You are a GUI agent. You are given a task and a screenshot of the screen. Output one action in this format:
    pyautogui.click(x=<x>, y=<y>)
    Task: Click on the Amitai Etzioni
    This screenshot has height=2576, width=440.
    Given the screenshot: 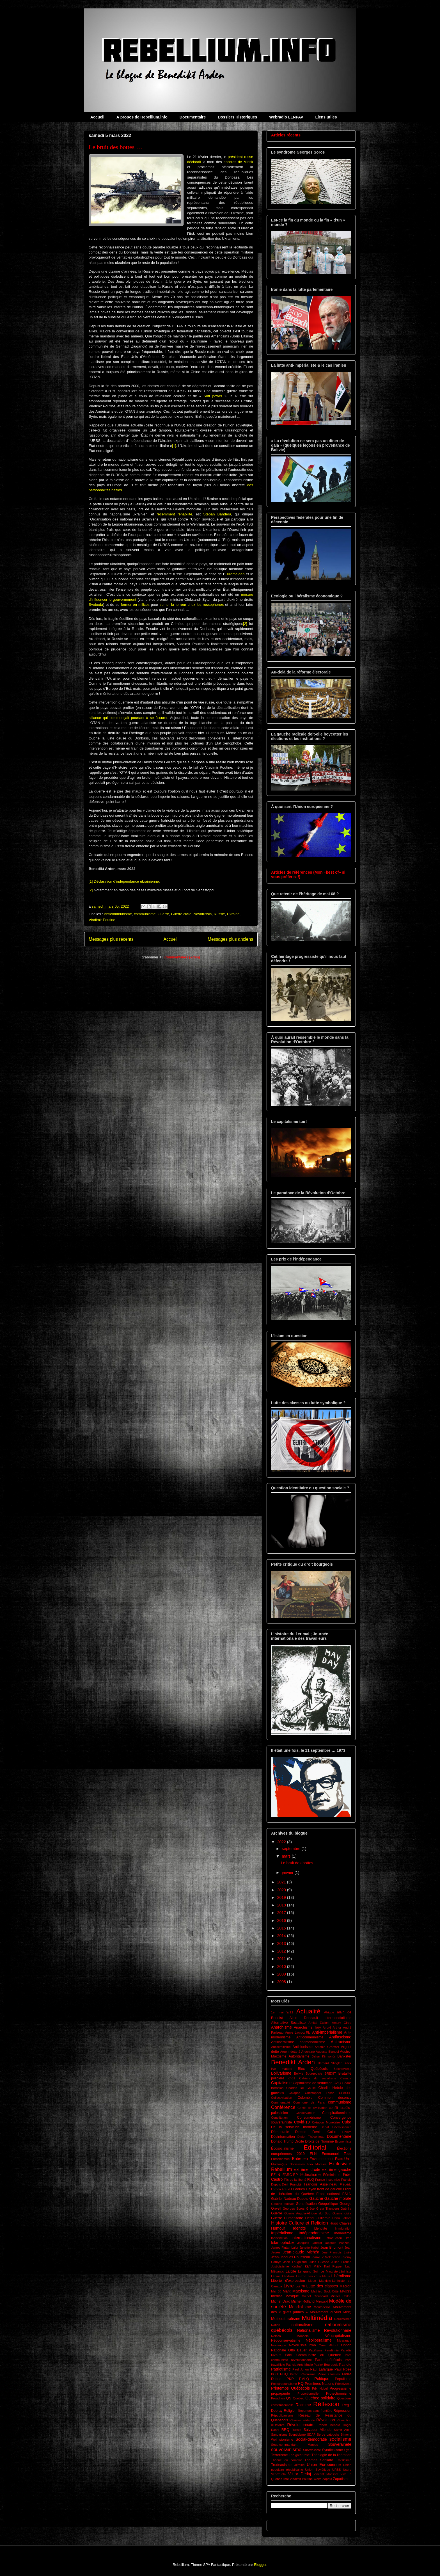 What is the action you would take?
    pyautogui.click(x=318, y=2022)
    